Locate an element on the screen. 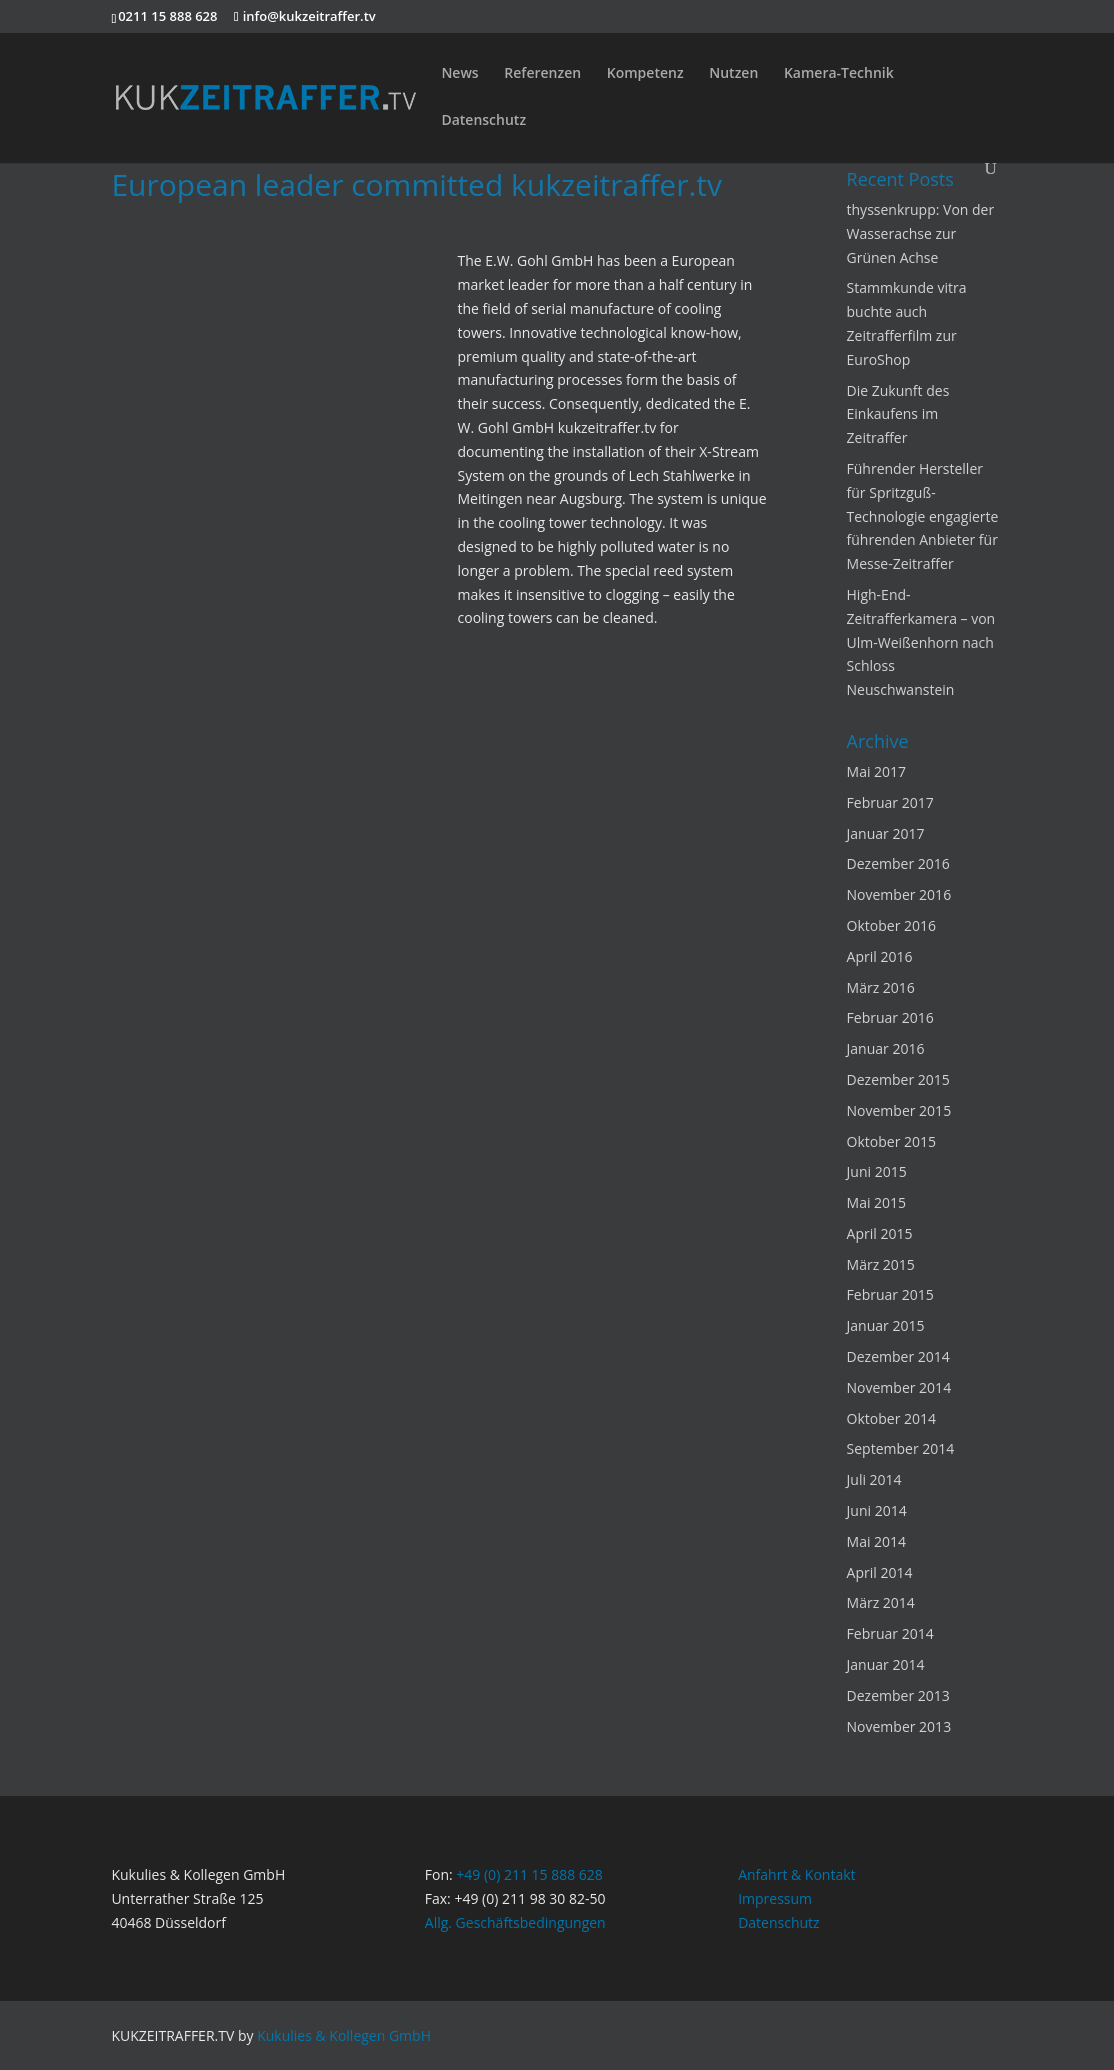  Nutzen is located at coordinates (733, 74).